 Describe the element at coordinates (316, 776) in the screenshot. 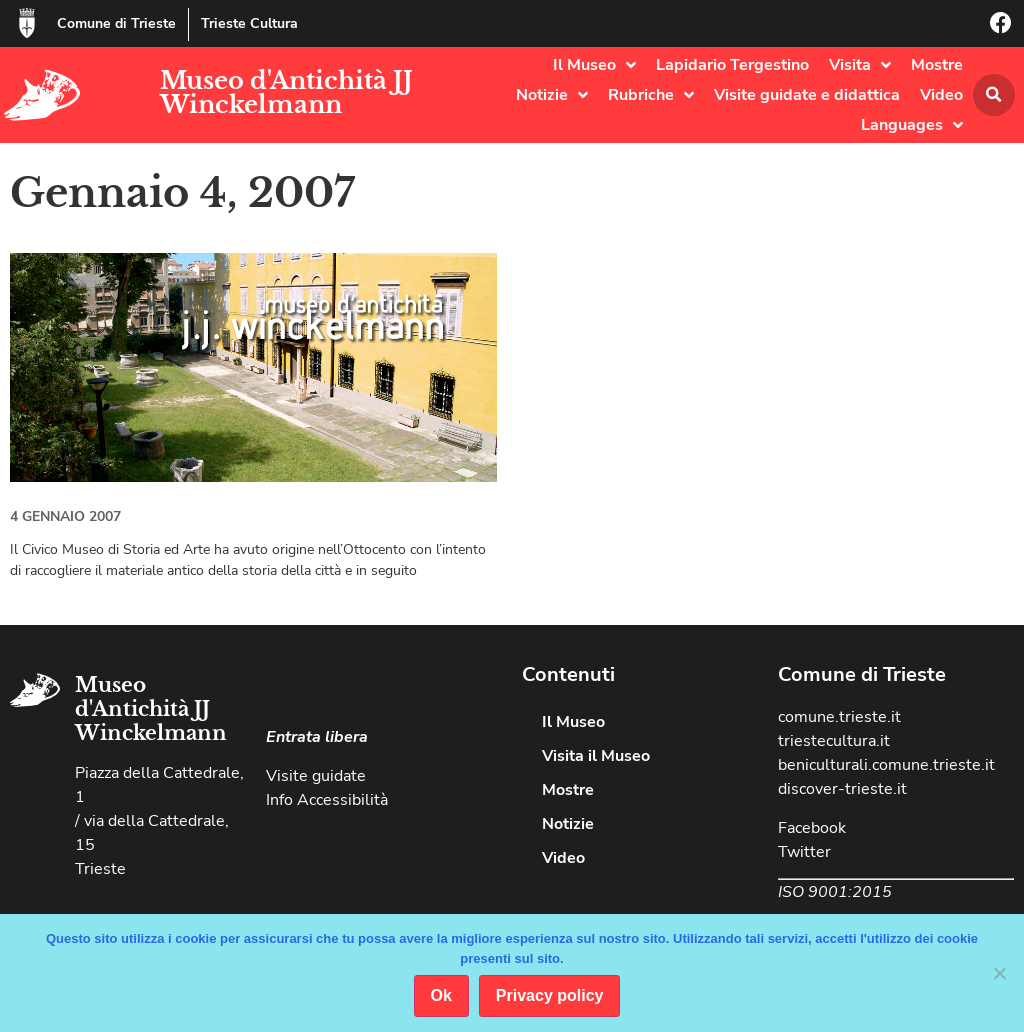

I see `Visite guidate` at that location.